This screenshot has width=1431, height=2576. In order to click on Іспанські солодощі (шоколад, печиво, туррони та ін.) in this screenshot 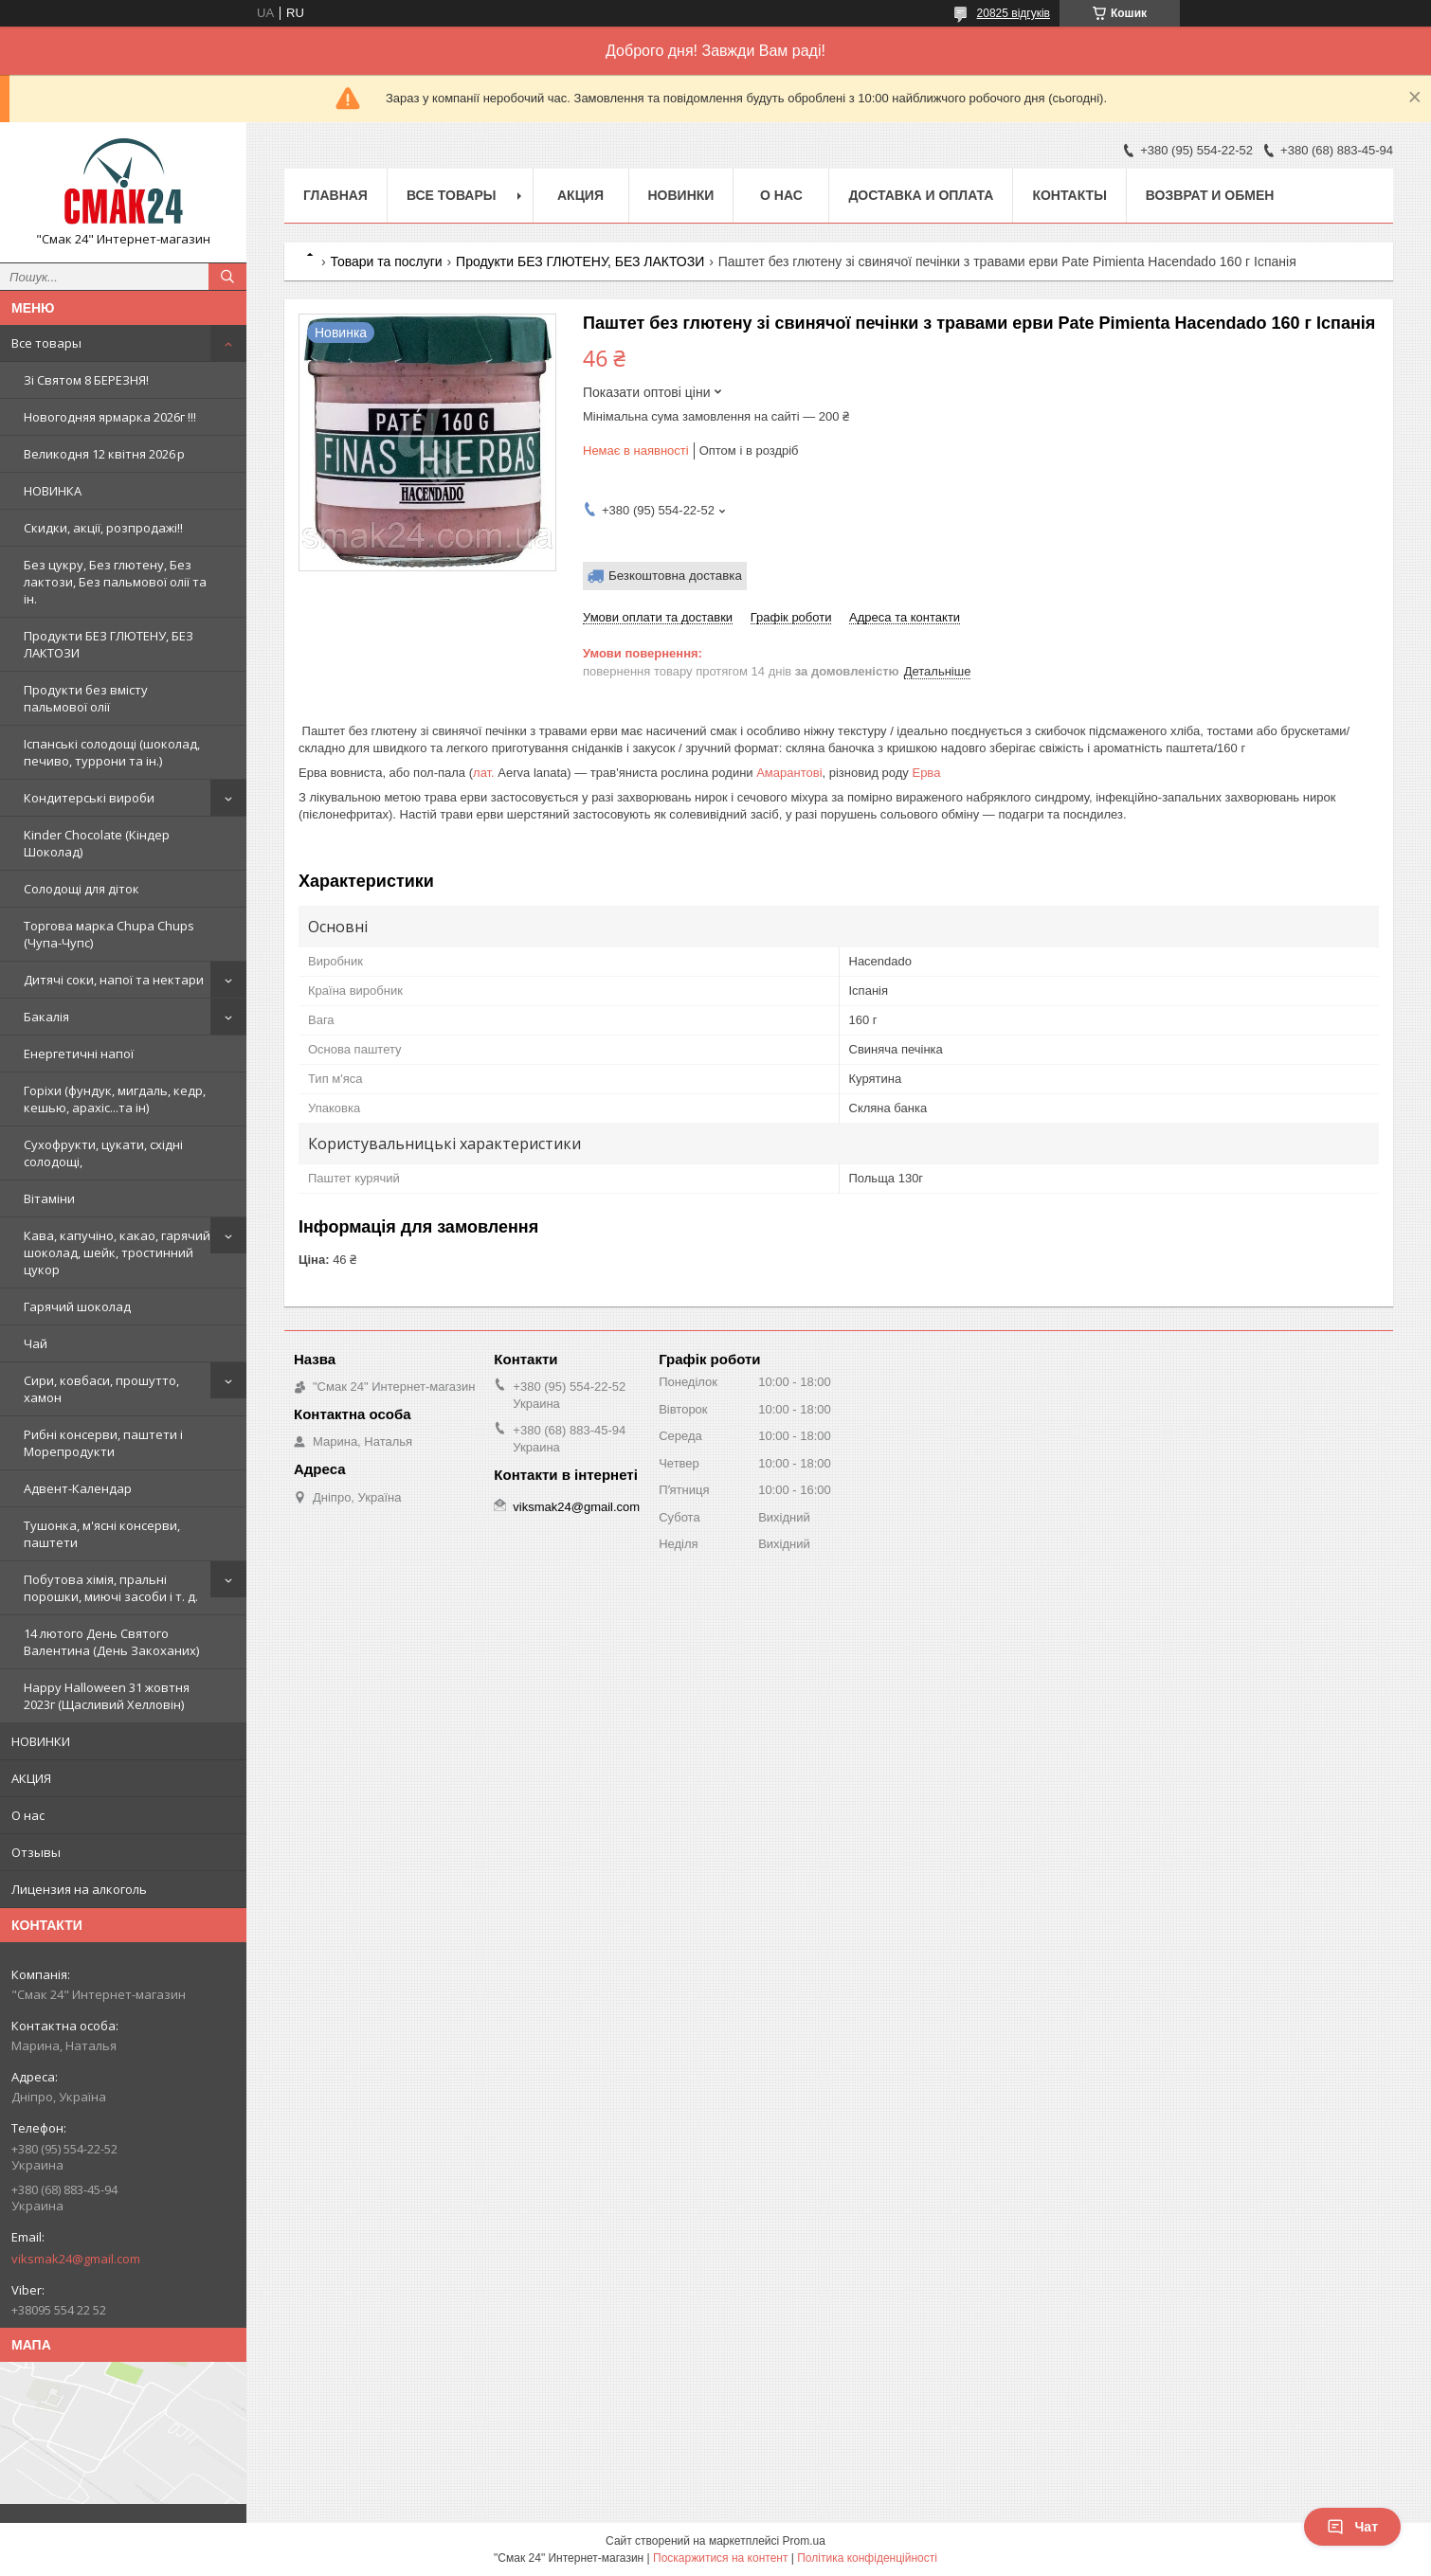, I will do `click(112, 752)`.